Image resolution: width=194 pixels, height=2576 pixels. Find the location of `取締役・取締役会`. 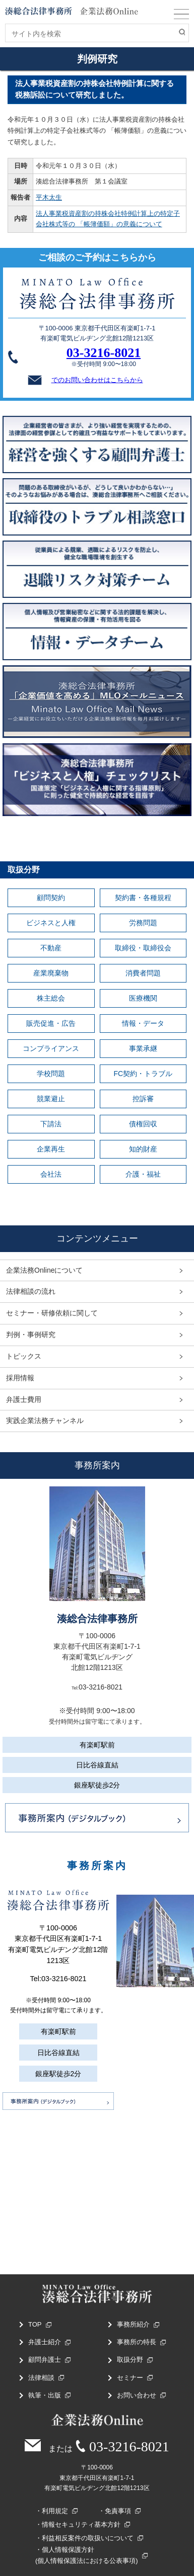

取締役・取締役会 is located at coordinates (143, 948).